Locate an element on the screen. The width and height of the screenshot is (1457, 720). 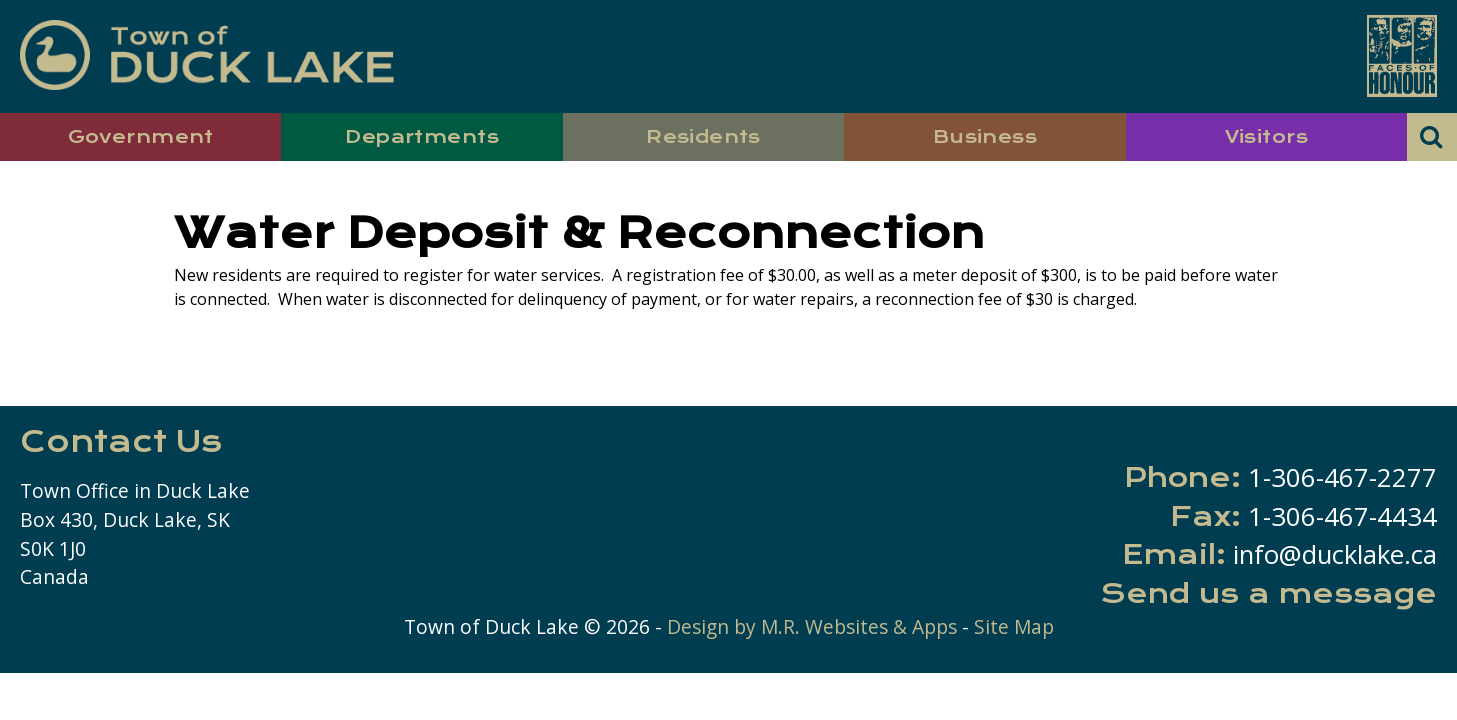
Visitors is located at coordinates (1266, 136).